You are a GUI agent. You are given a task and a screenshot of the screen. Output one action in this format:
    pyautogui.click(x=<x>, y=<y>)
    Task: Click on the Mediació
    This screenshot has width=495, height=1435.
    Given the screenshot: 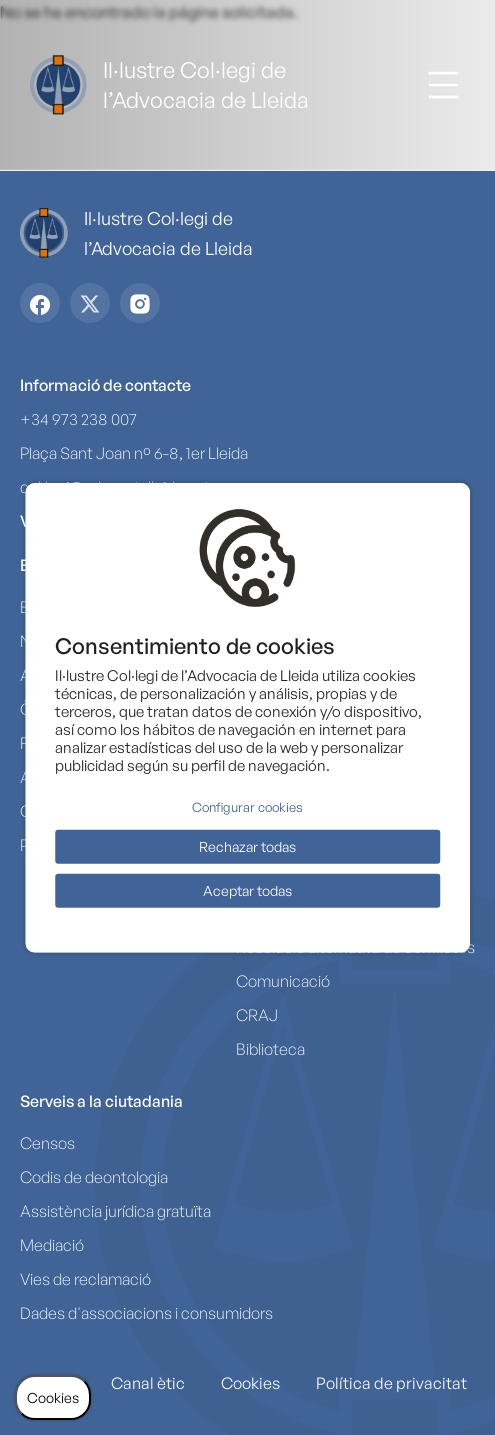 What is the action you would take?
    pyautogui.click(x=52, y=1245)
    